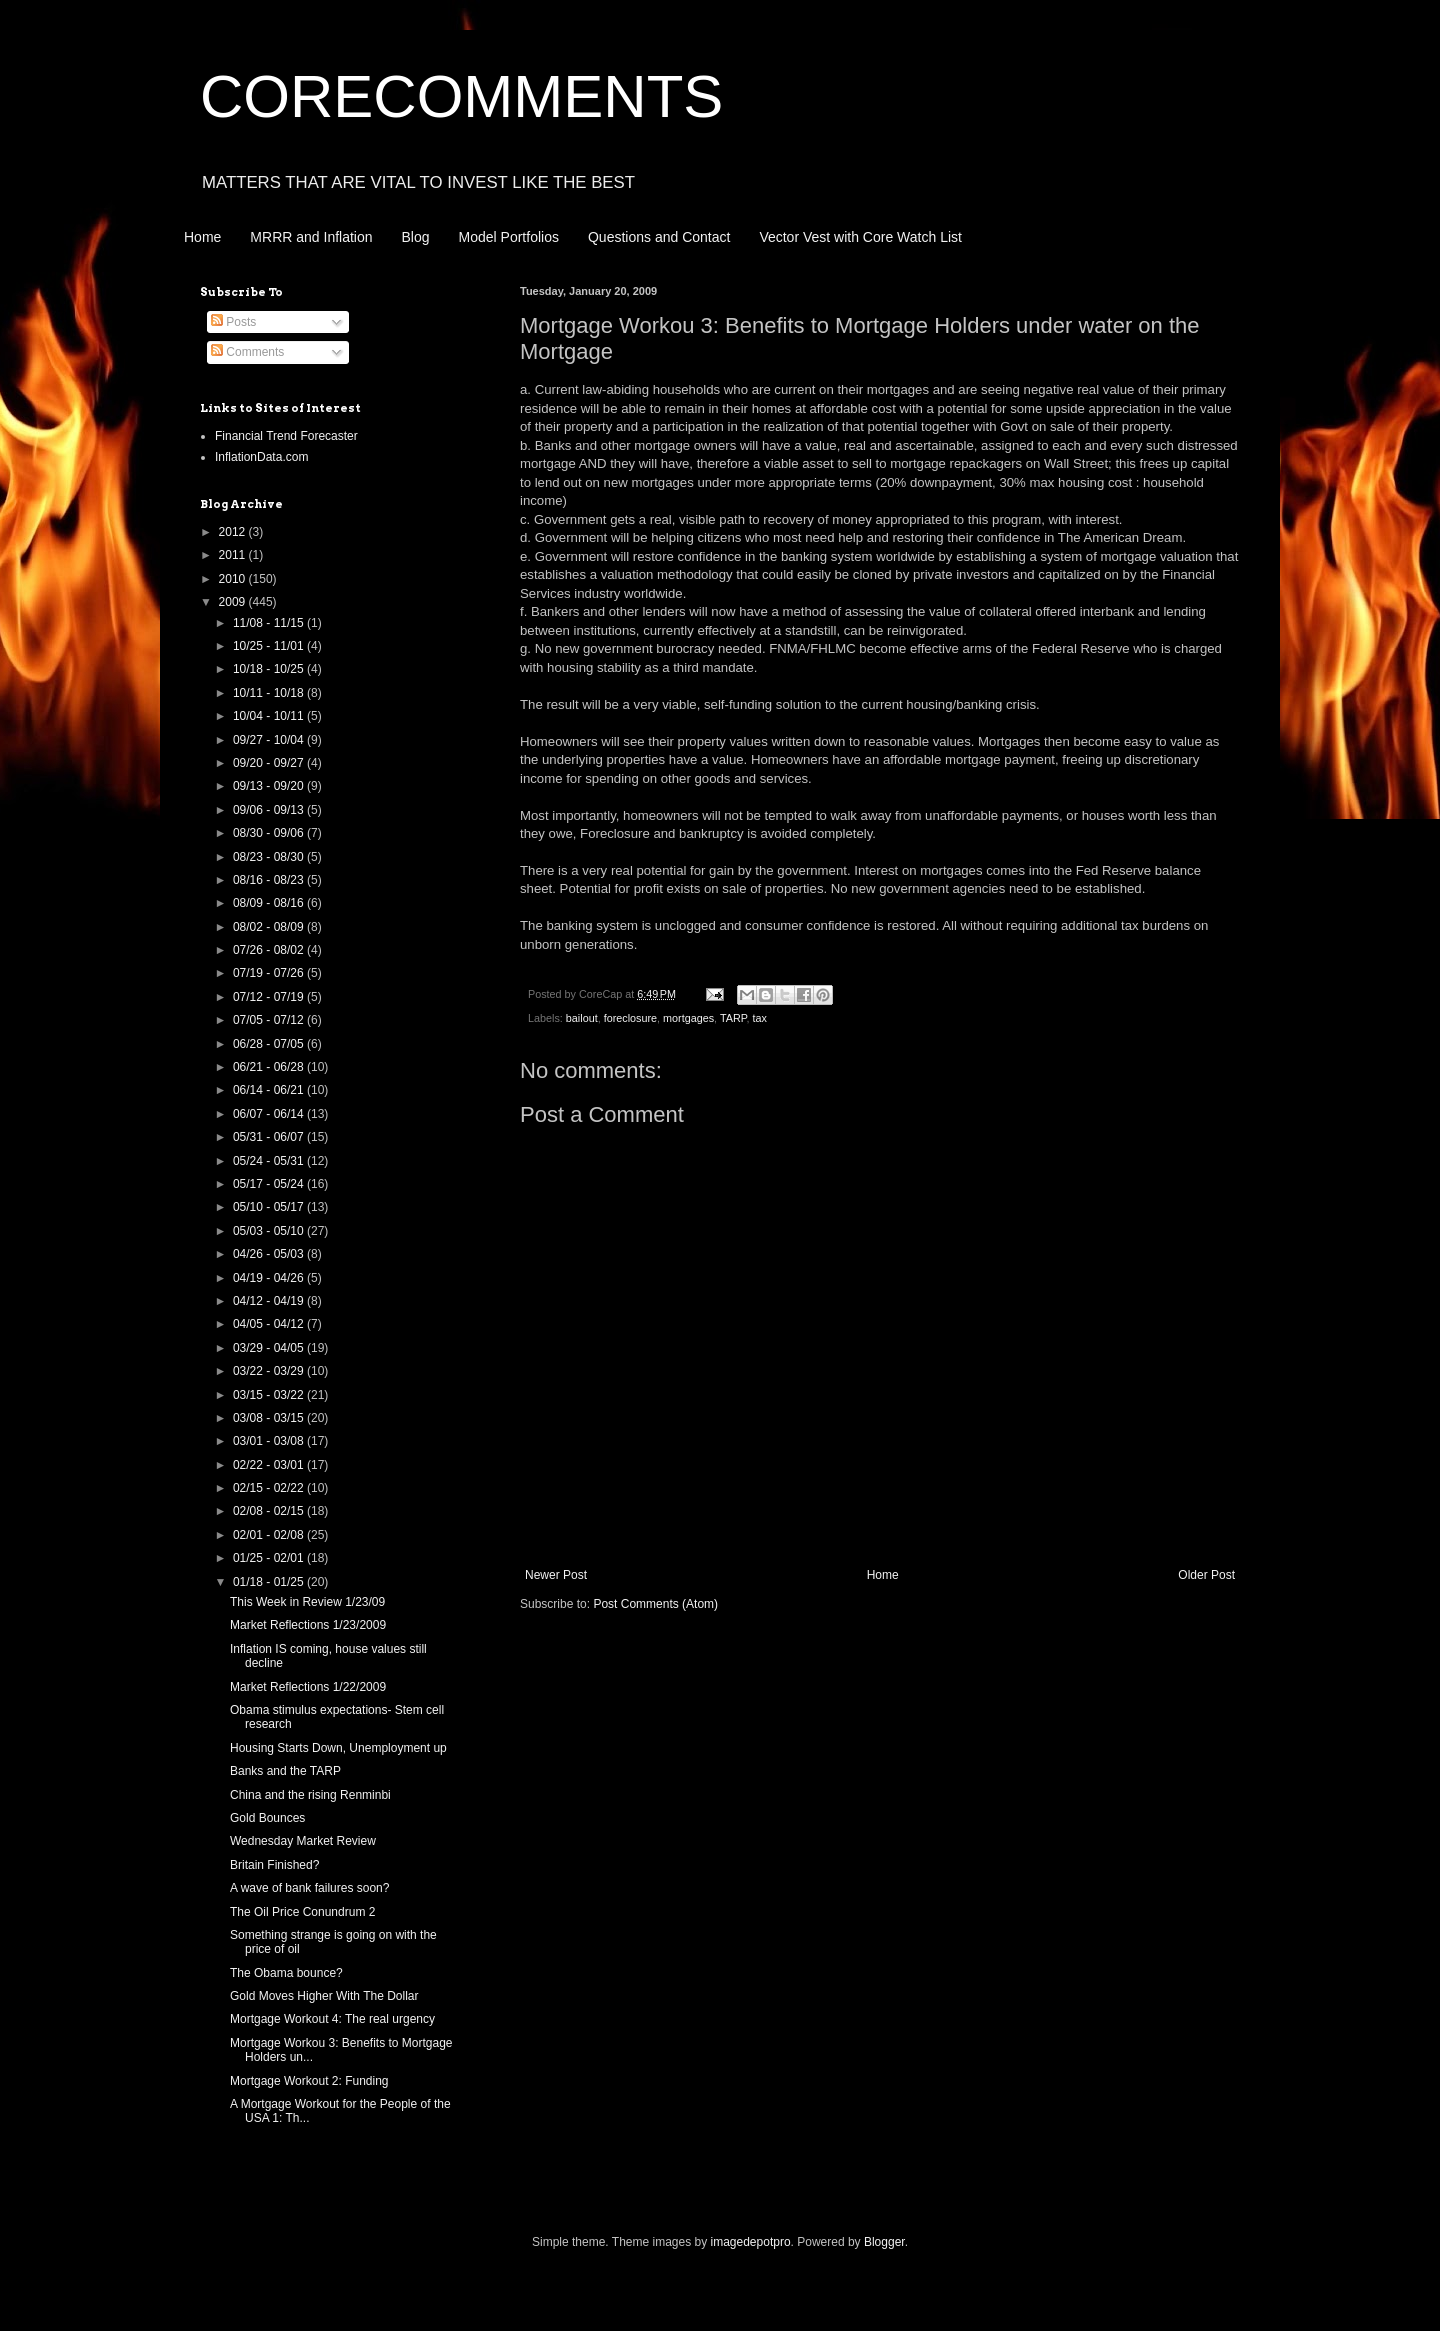 The width and height of the screenshot is (1440, 2331). What do you see at coordinates (509, 237) in the screenshot?
I see `Model Portfolios` at bounding box center [509, 237].